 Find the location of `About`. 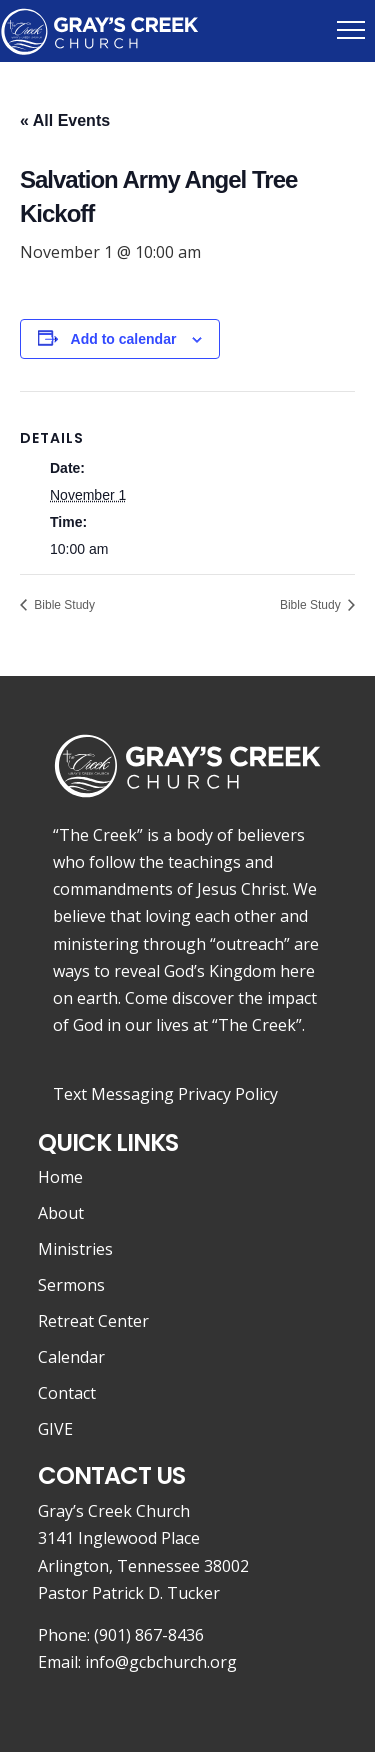

About is located at coordinates (61, 1213).